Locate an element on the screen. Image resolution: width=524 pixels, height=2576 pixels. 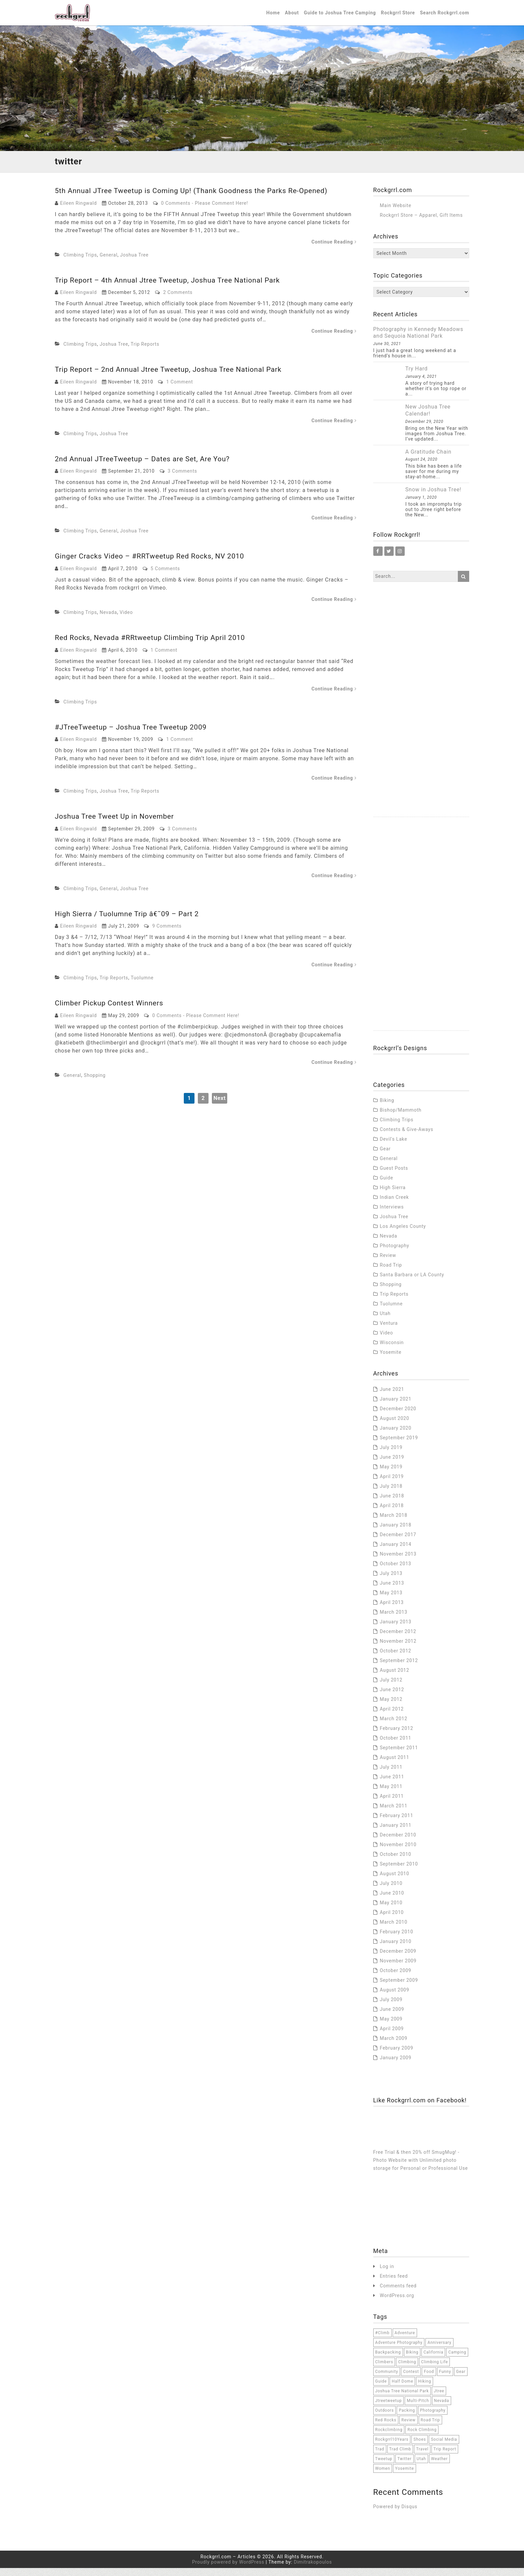
packing is located at coordinates (407, 2418).